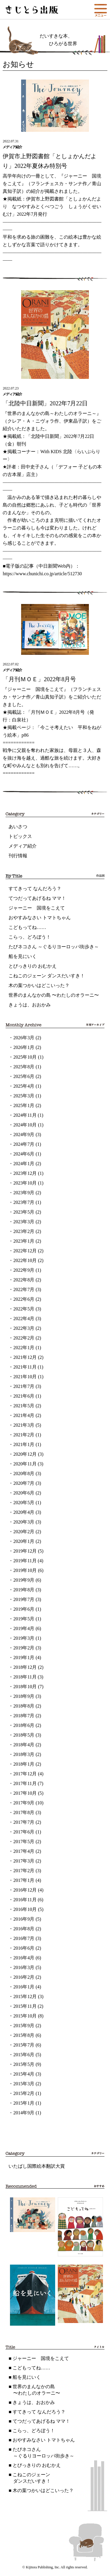  What do you see at coordinates (23, 2025) in the screenshot?
I see `2015年9月` at bounding box center [23, 2025].